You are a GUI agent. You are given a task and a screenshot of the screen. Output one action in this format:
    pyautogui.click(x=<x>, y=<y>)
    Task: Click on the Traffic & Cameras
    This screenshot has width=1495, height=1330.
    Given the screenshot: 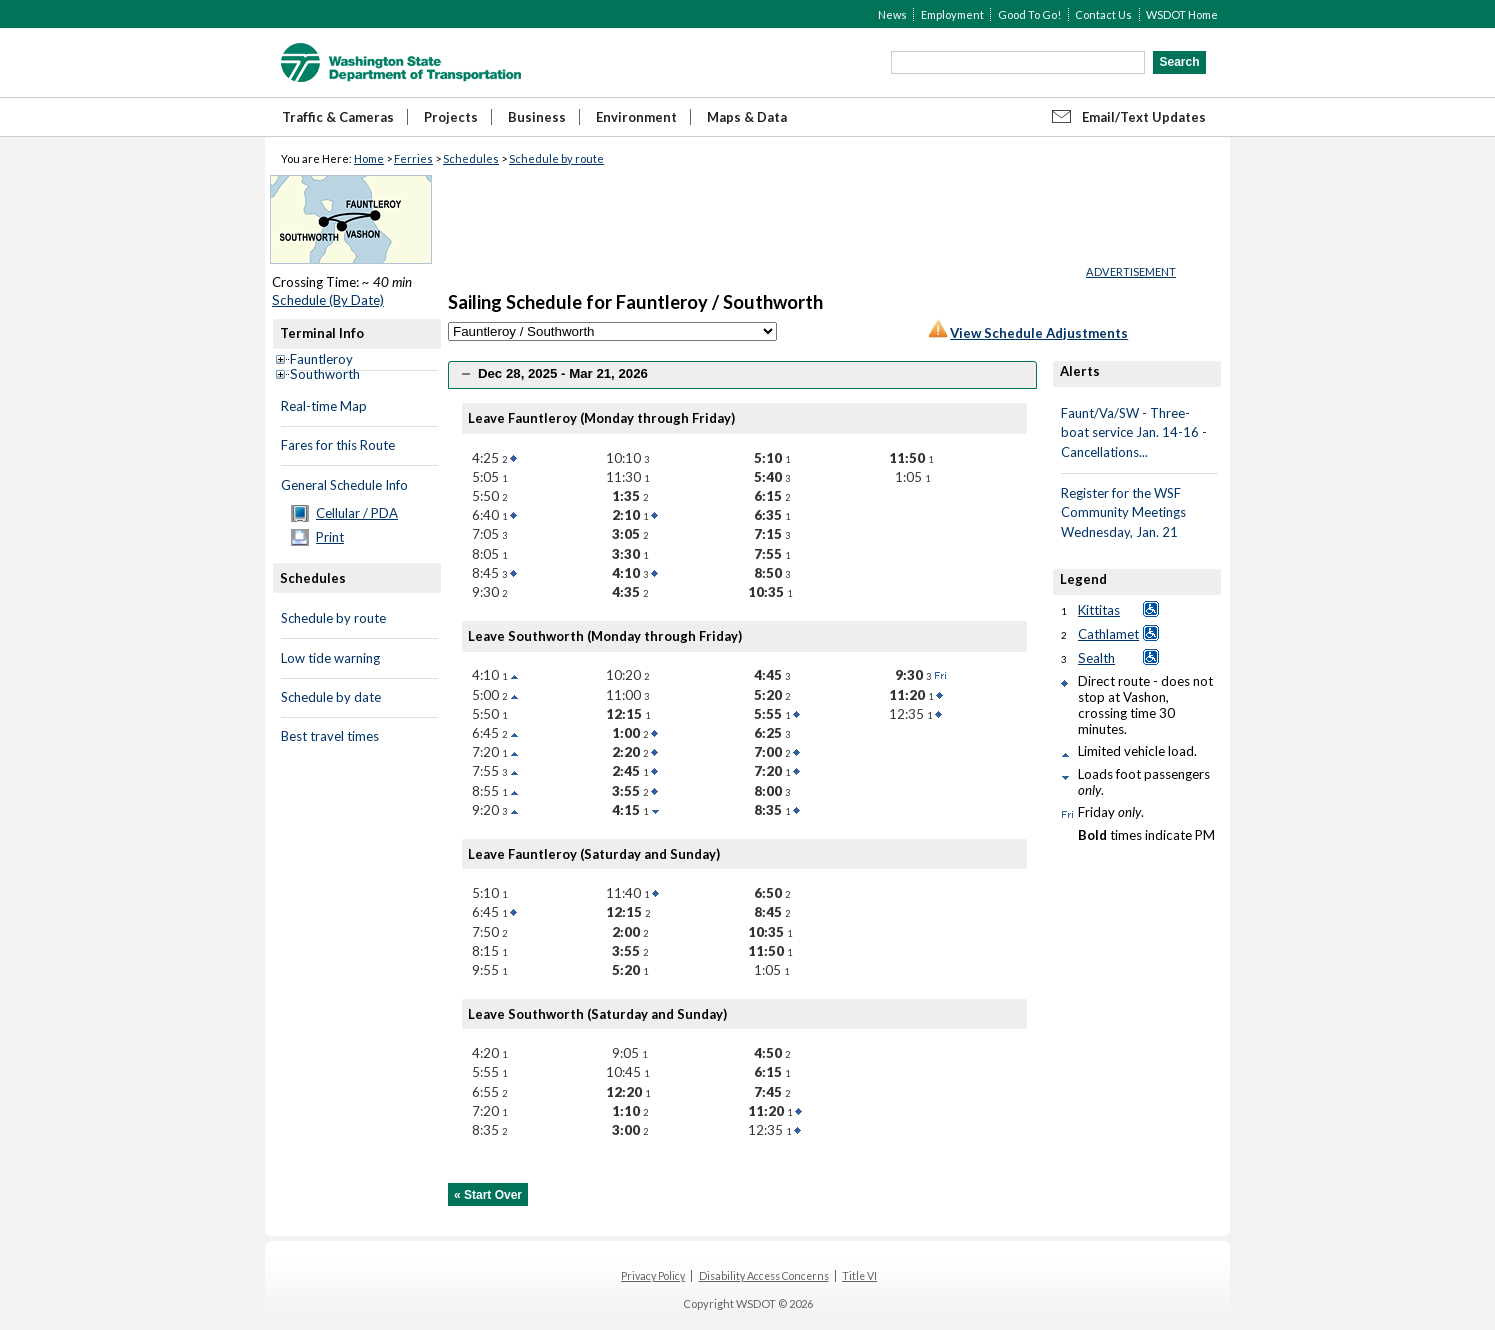 What is the action you would take?
    pyautogui.click(x=338, y=117)
    